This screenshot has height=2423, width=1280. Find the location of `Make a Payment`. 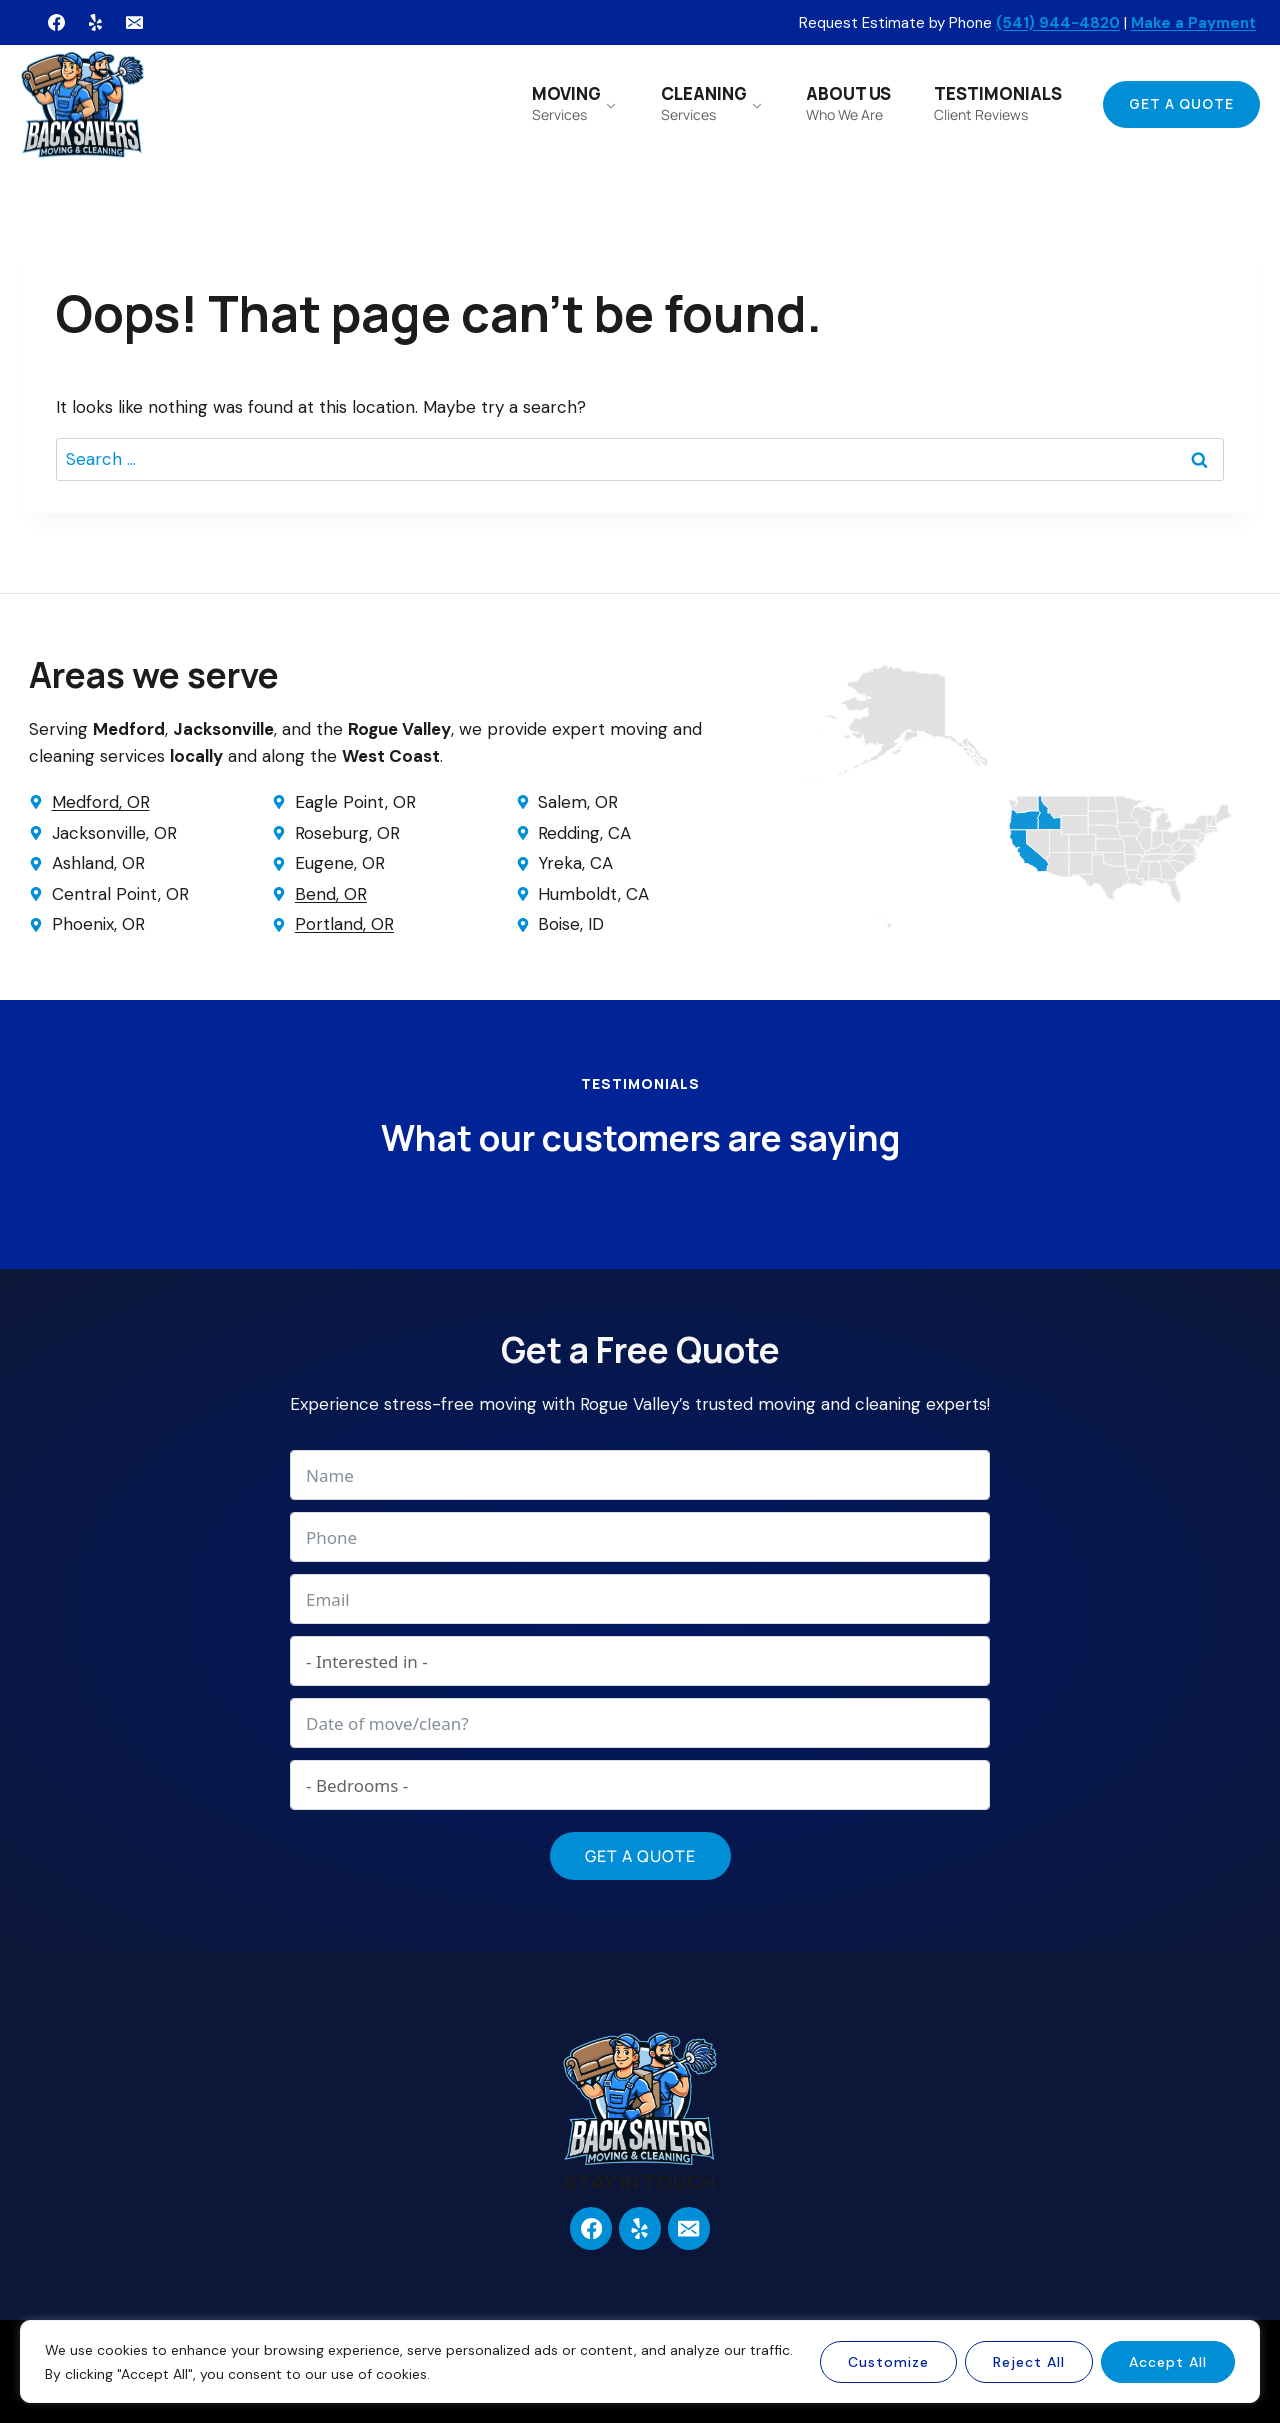

Make a Payment is located at coordinates (1193, 23).